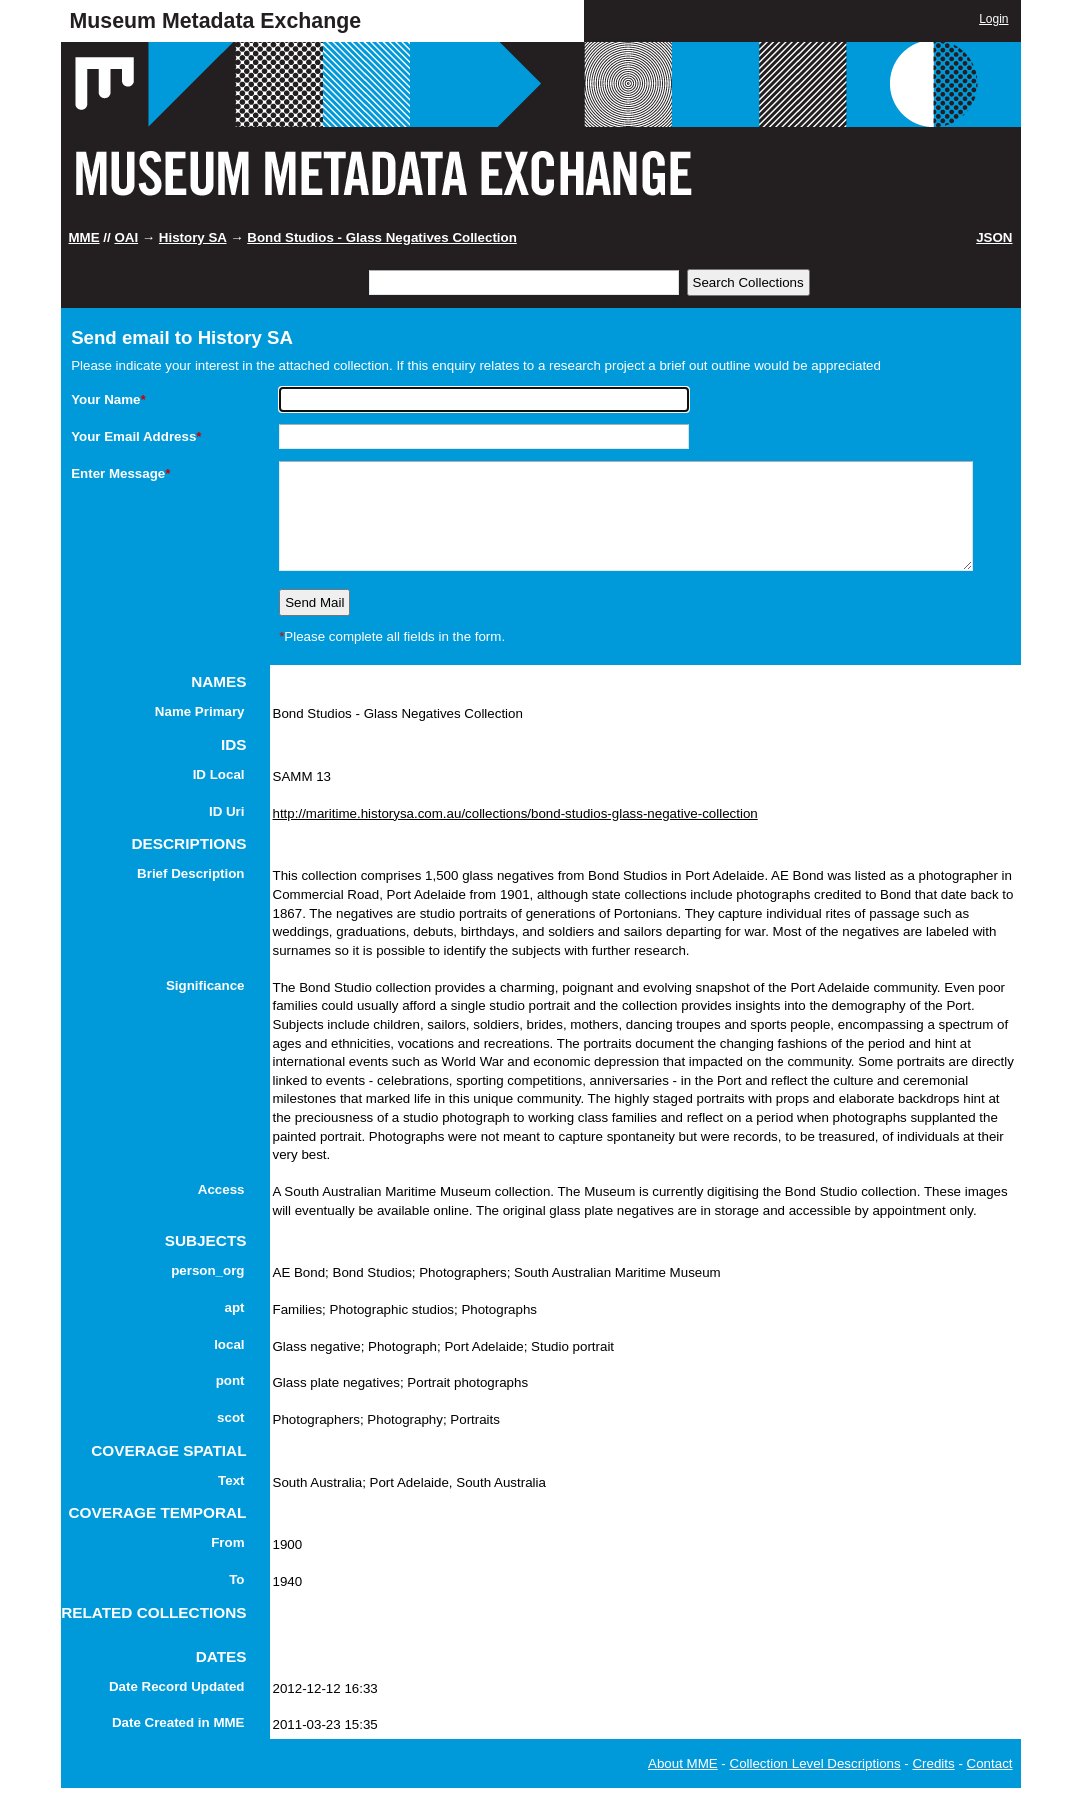 The height and width of the screenshot is (1796, 1081). I want to click on http://maritime.historysa.com.au/collections/bond-studios-glass-negative-collection, so click(515, 813).